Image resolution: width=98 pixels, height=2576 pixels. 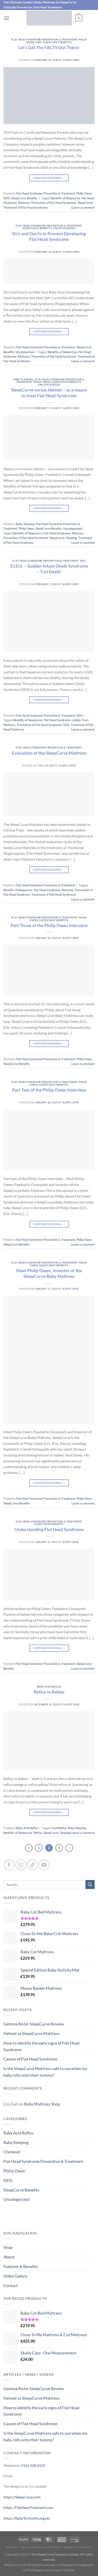 What do you see at coordinates (78, 2547) in the screenshot?
I see `Privacy & Security` at bounding box center [78, 2547].